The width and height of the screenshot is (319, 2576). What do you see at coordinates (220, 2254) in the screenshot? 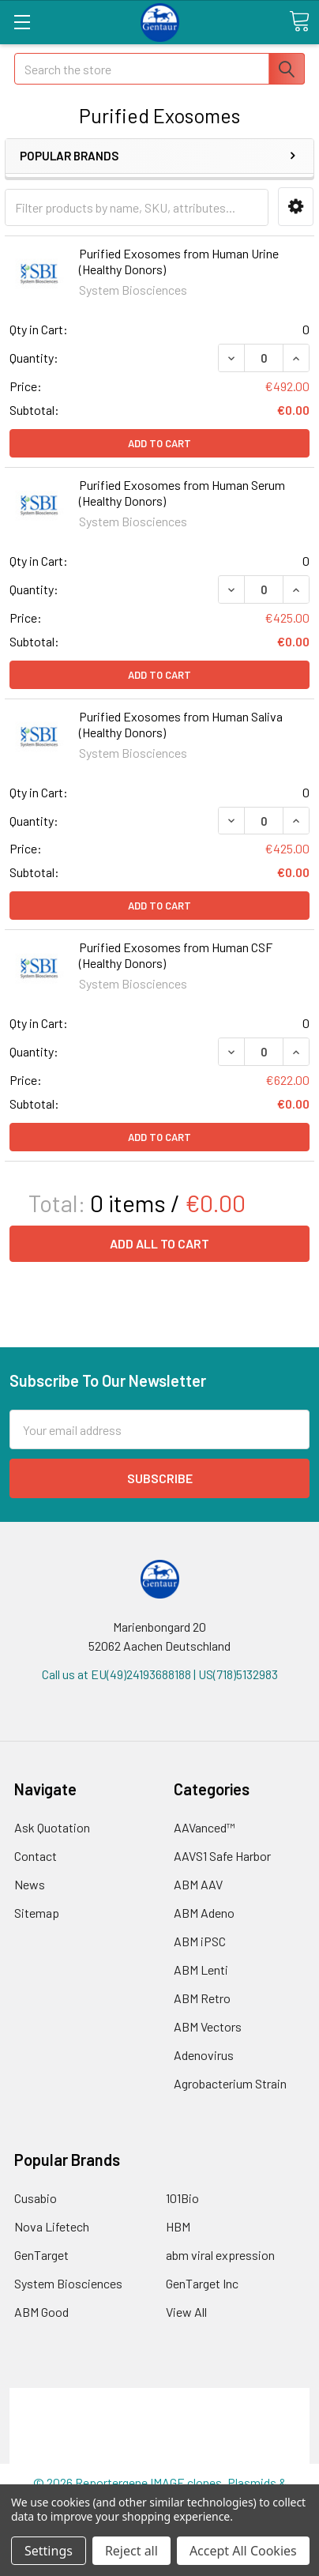
I see `abm viral expression` at bounding box center [220, 2254].